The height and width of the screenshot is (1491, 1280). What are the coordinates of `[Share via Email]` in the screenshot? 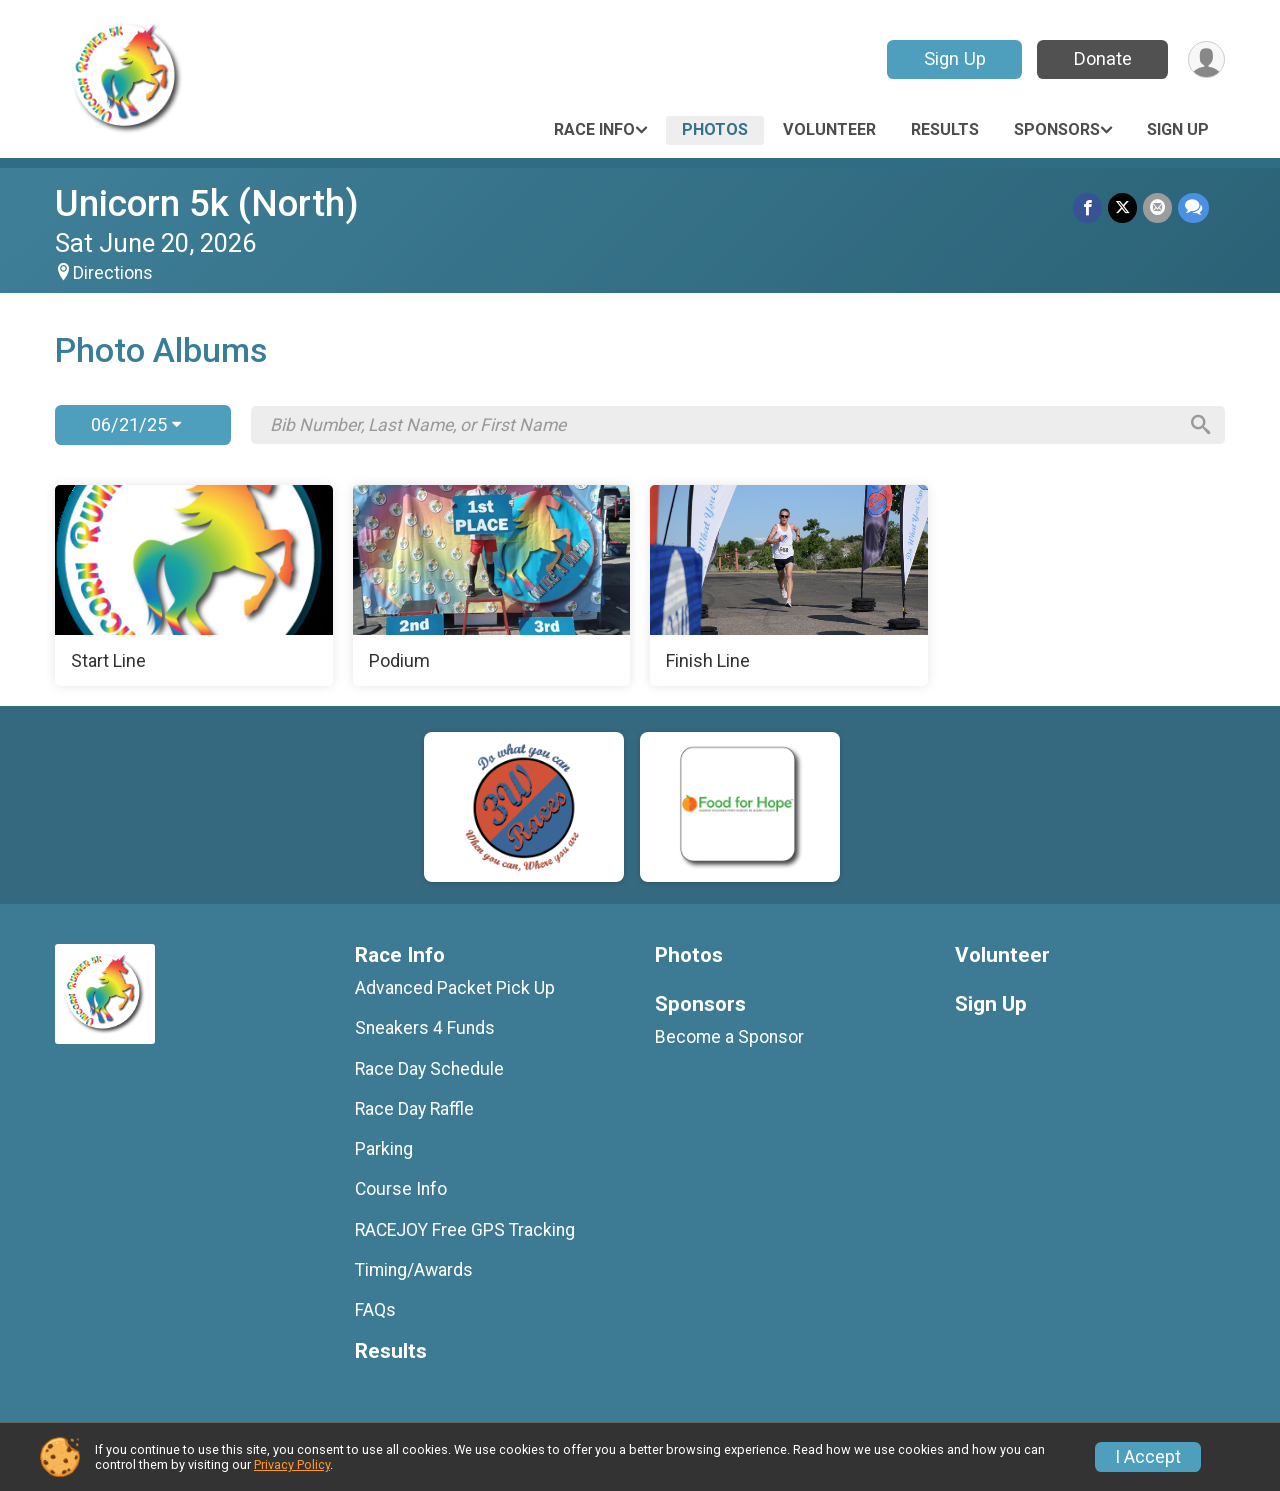 It's located at (1157, 207).